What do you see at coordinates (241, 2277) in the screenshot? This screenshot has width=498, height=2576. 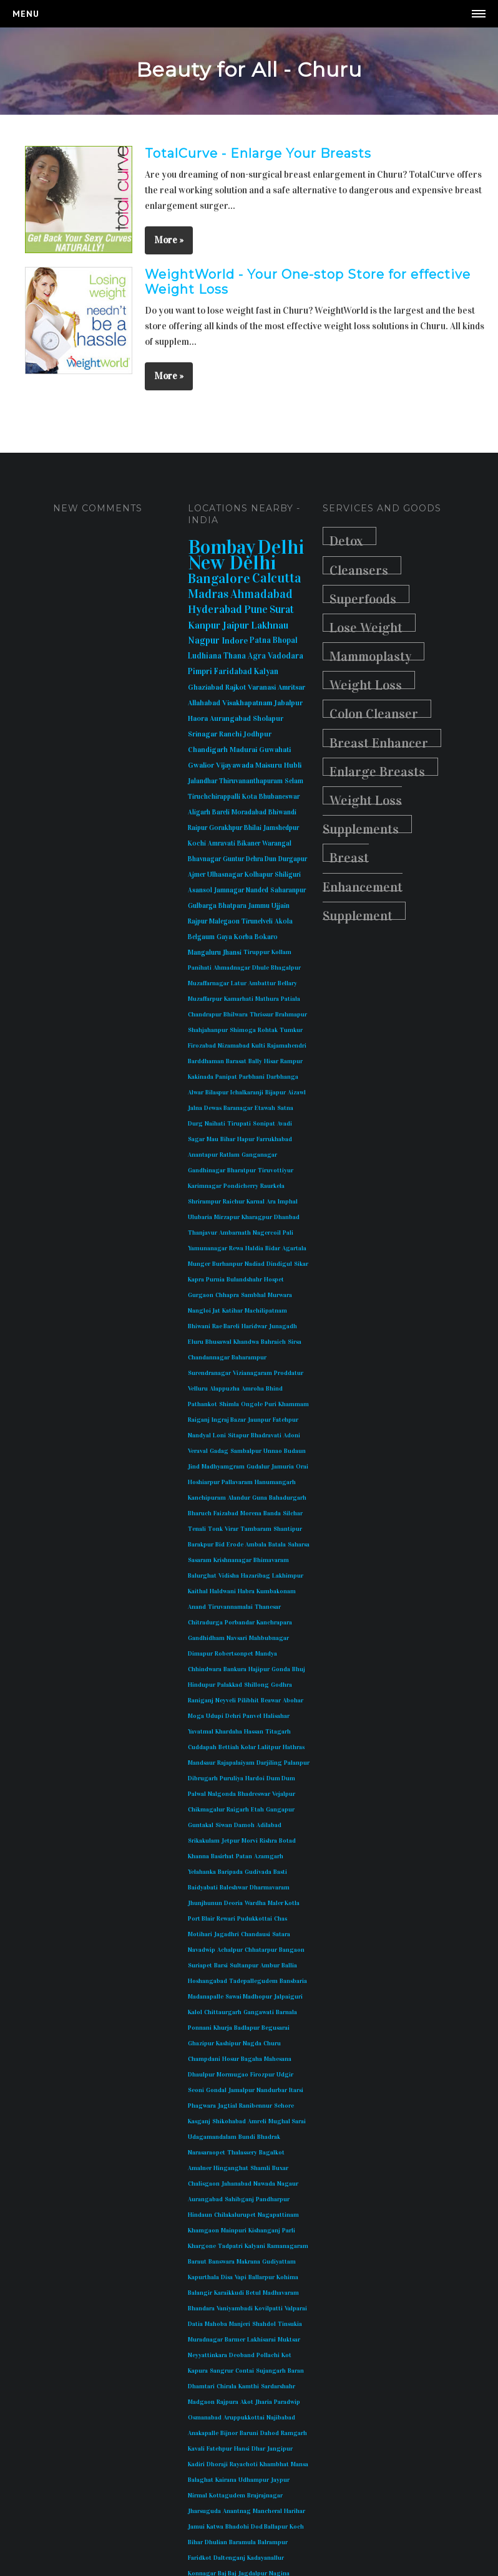 I see `Vapi` at bounding box center [241, 2277].